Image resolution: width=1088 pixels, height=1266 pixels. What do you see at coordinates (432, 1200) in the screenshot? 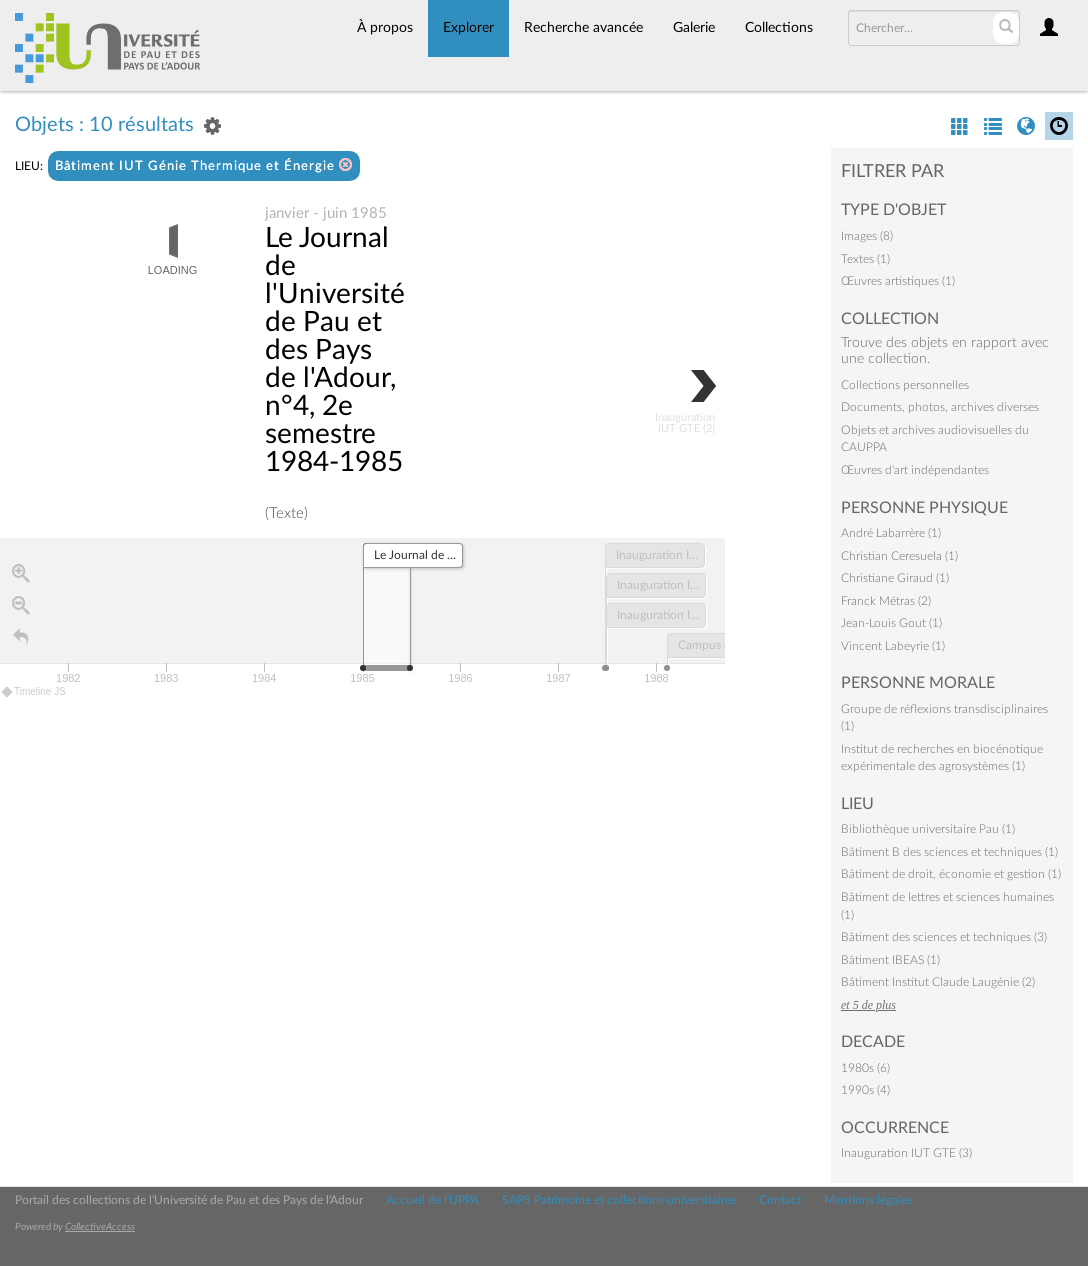
I see `Accueil de l'UPPA` at bounding box center [432, 1200].